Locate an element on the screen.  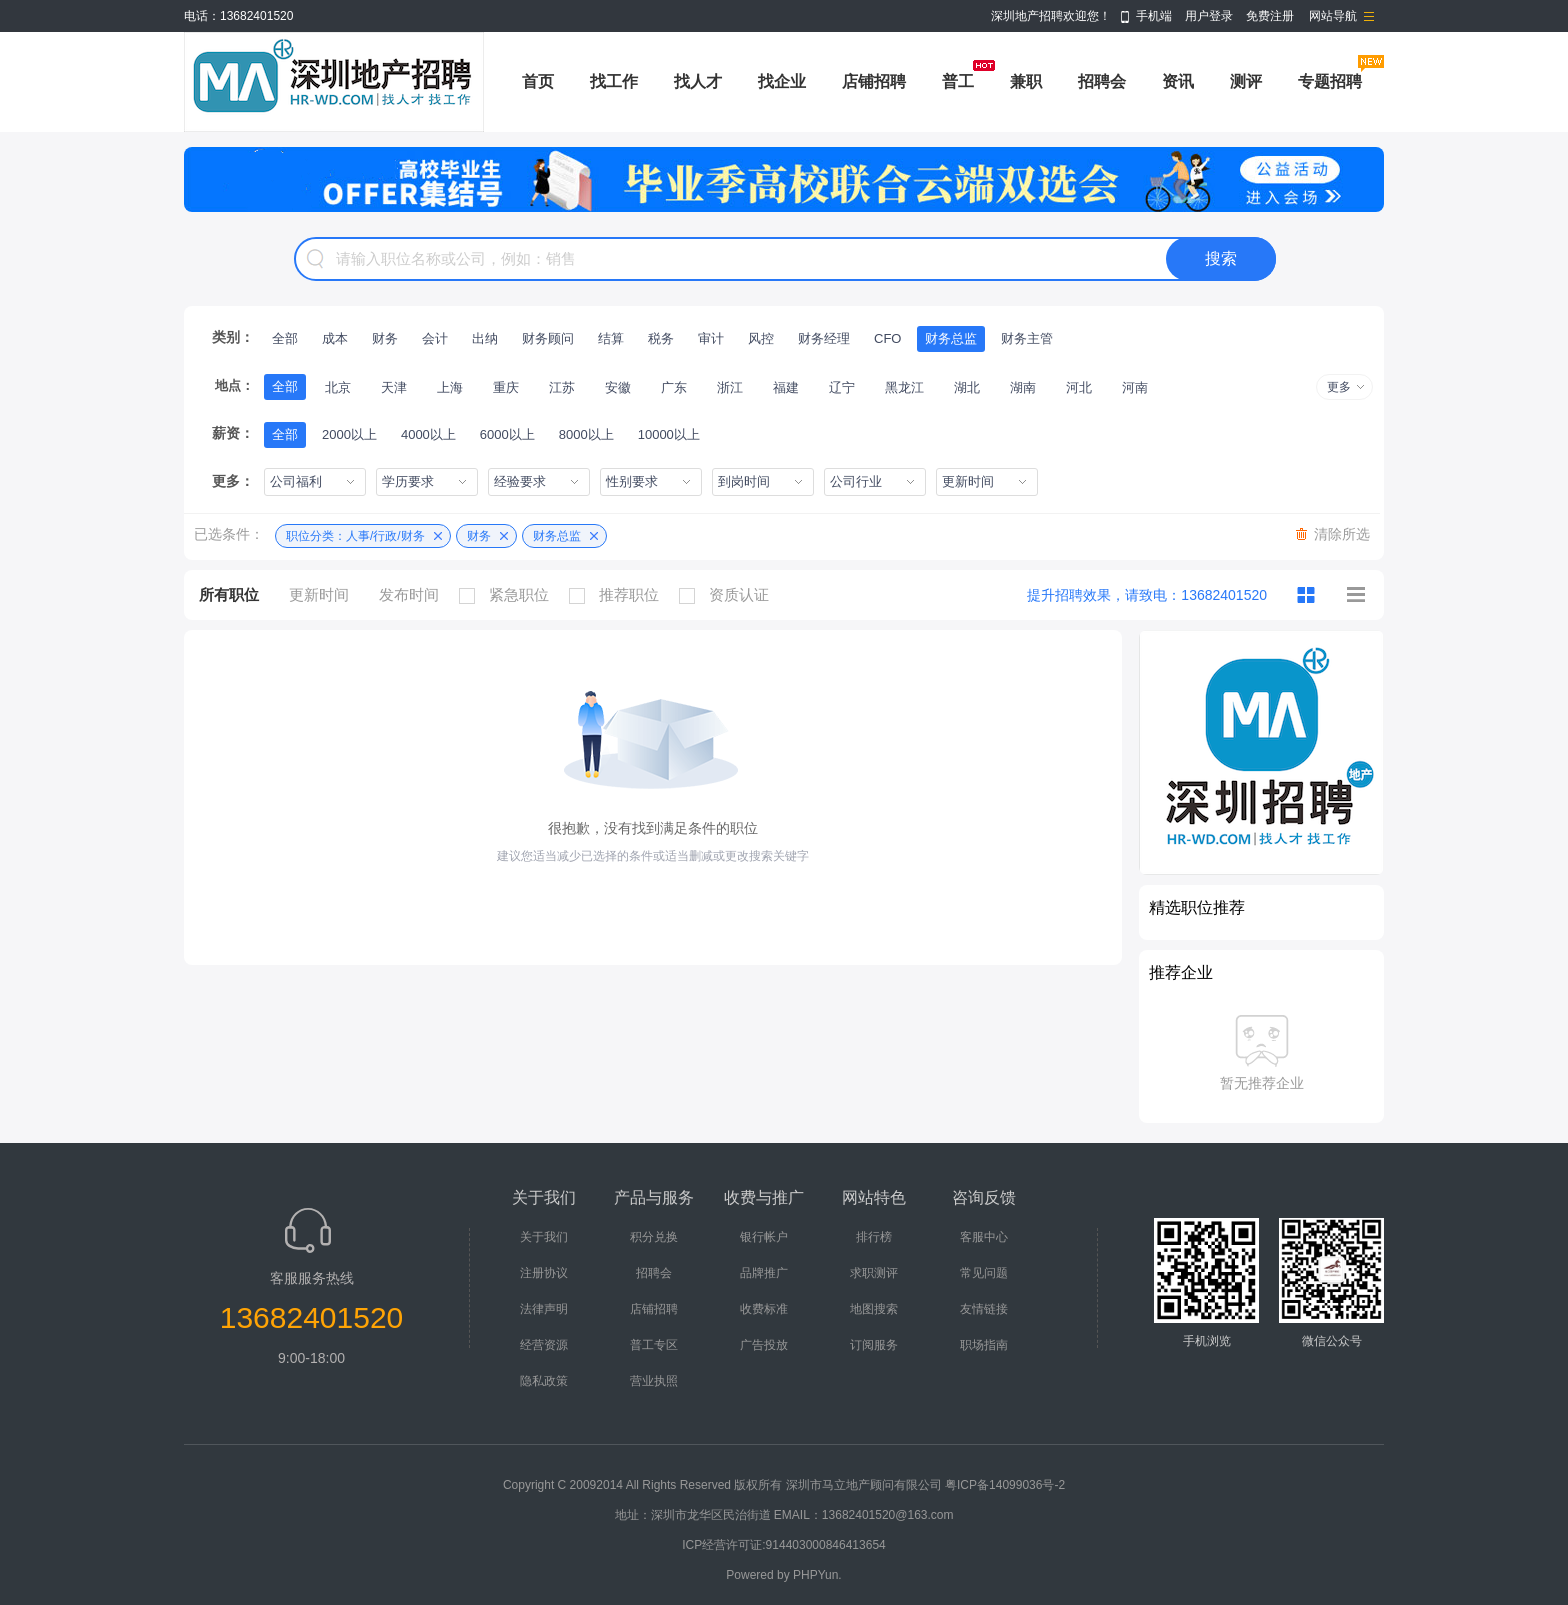
广东 is located at coordinates (674, 387).